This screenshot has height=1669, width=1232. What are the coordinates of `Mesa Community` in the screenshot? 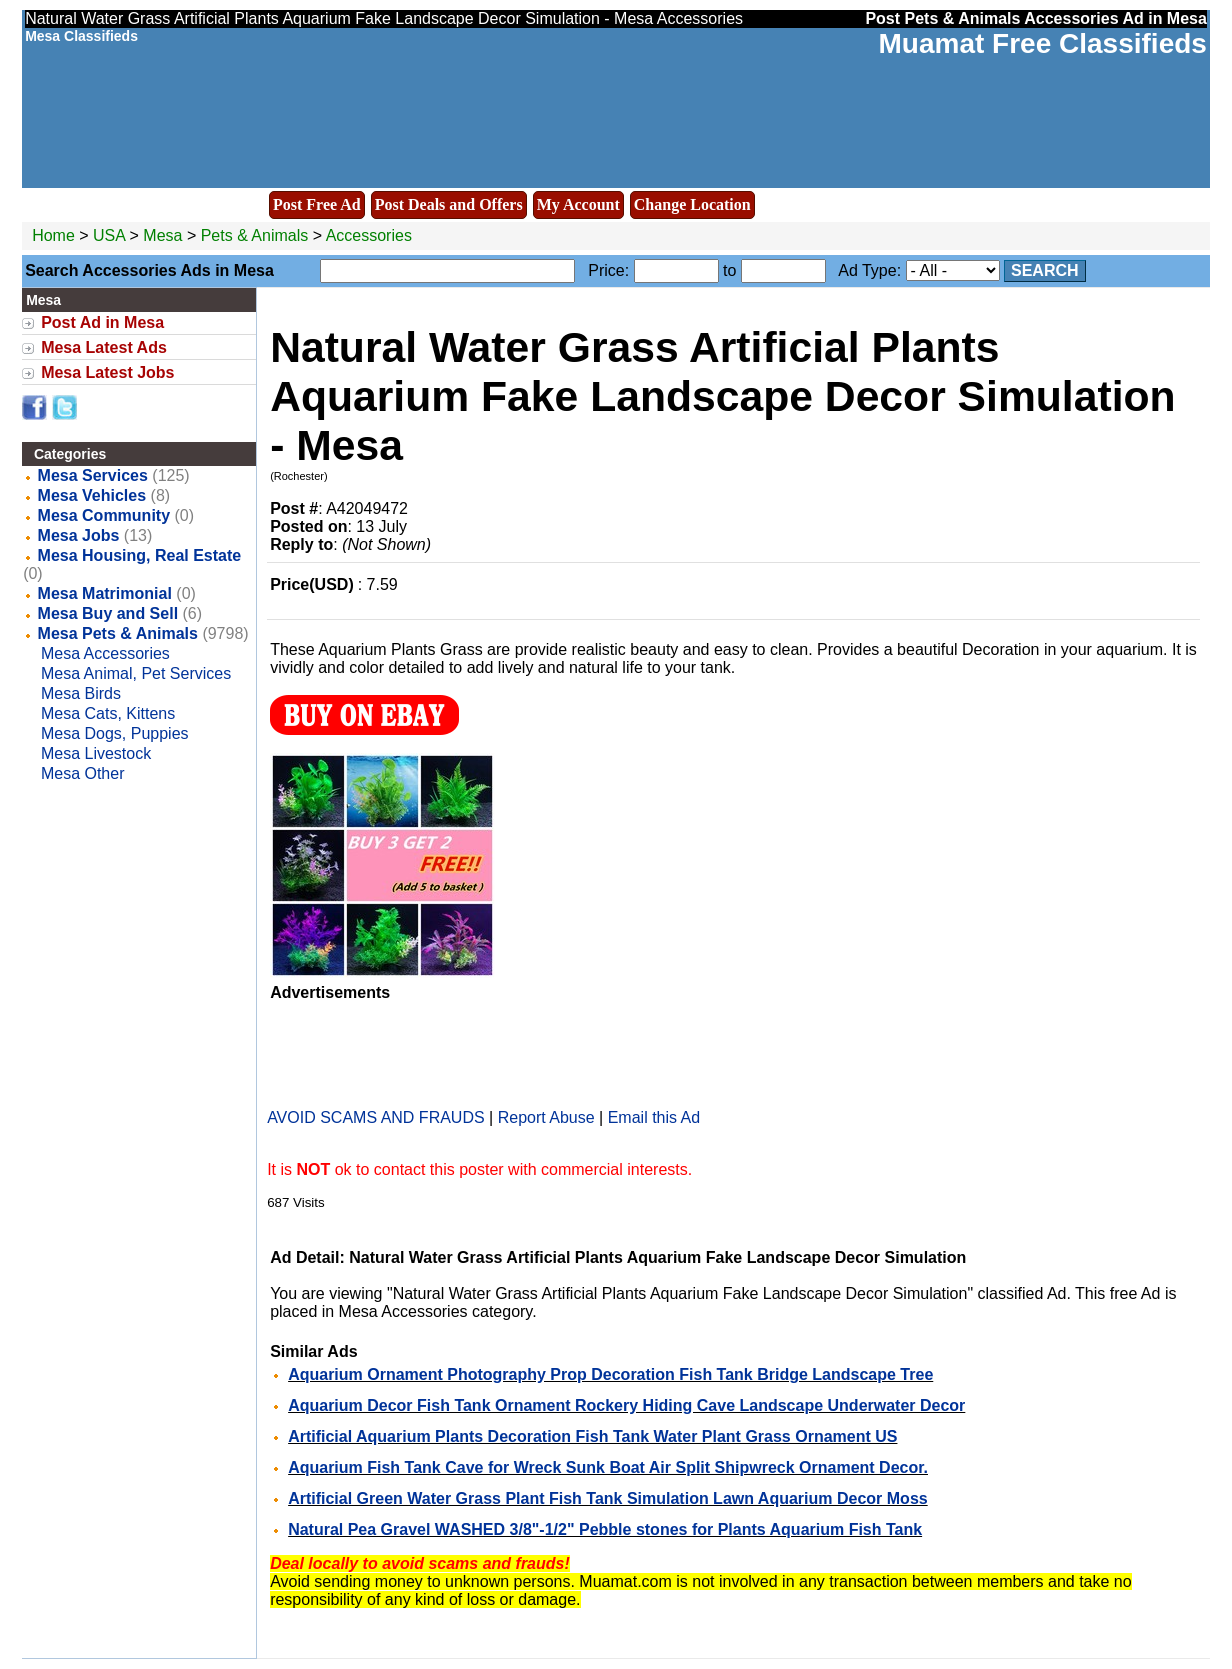 It's located at (104, 515).